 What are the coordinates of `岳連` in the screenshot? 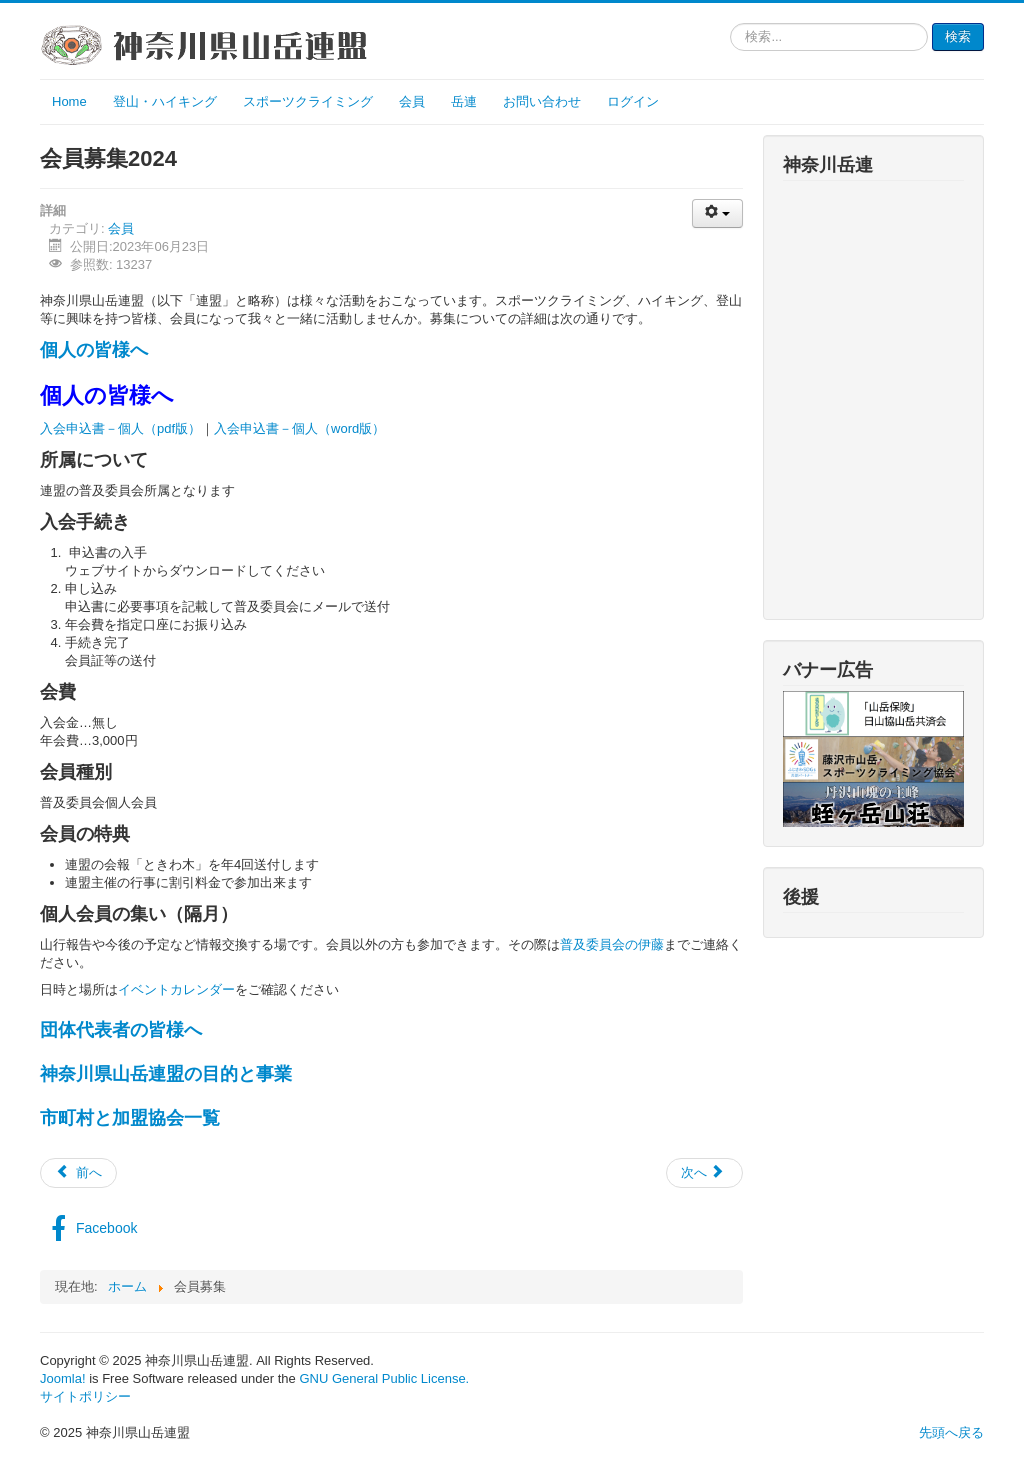 It's located at (464, 101).